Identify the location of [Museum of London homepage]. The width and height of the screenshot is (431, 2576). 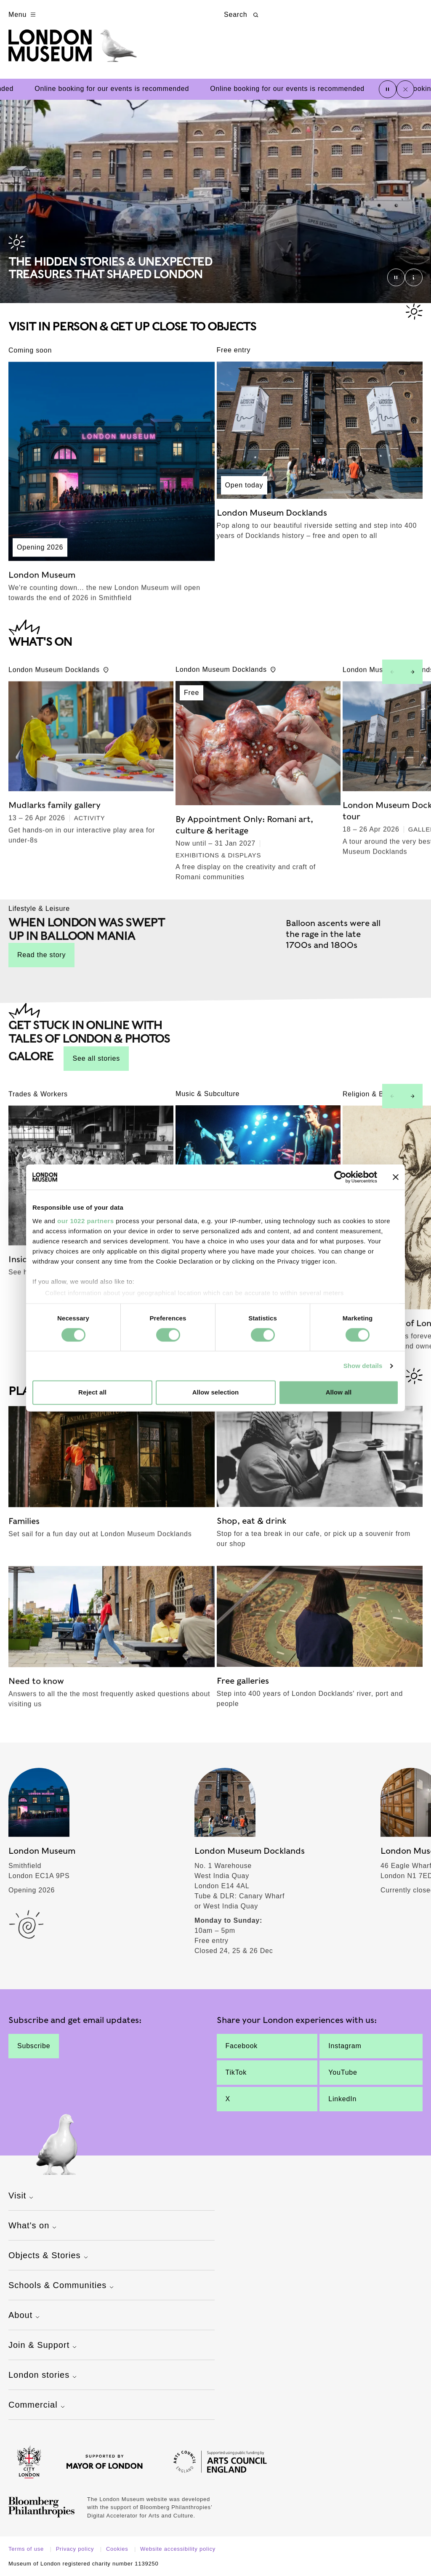
(72, 49).